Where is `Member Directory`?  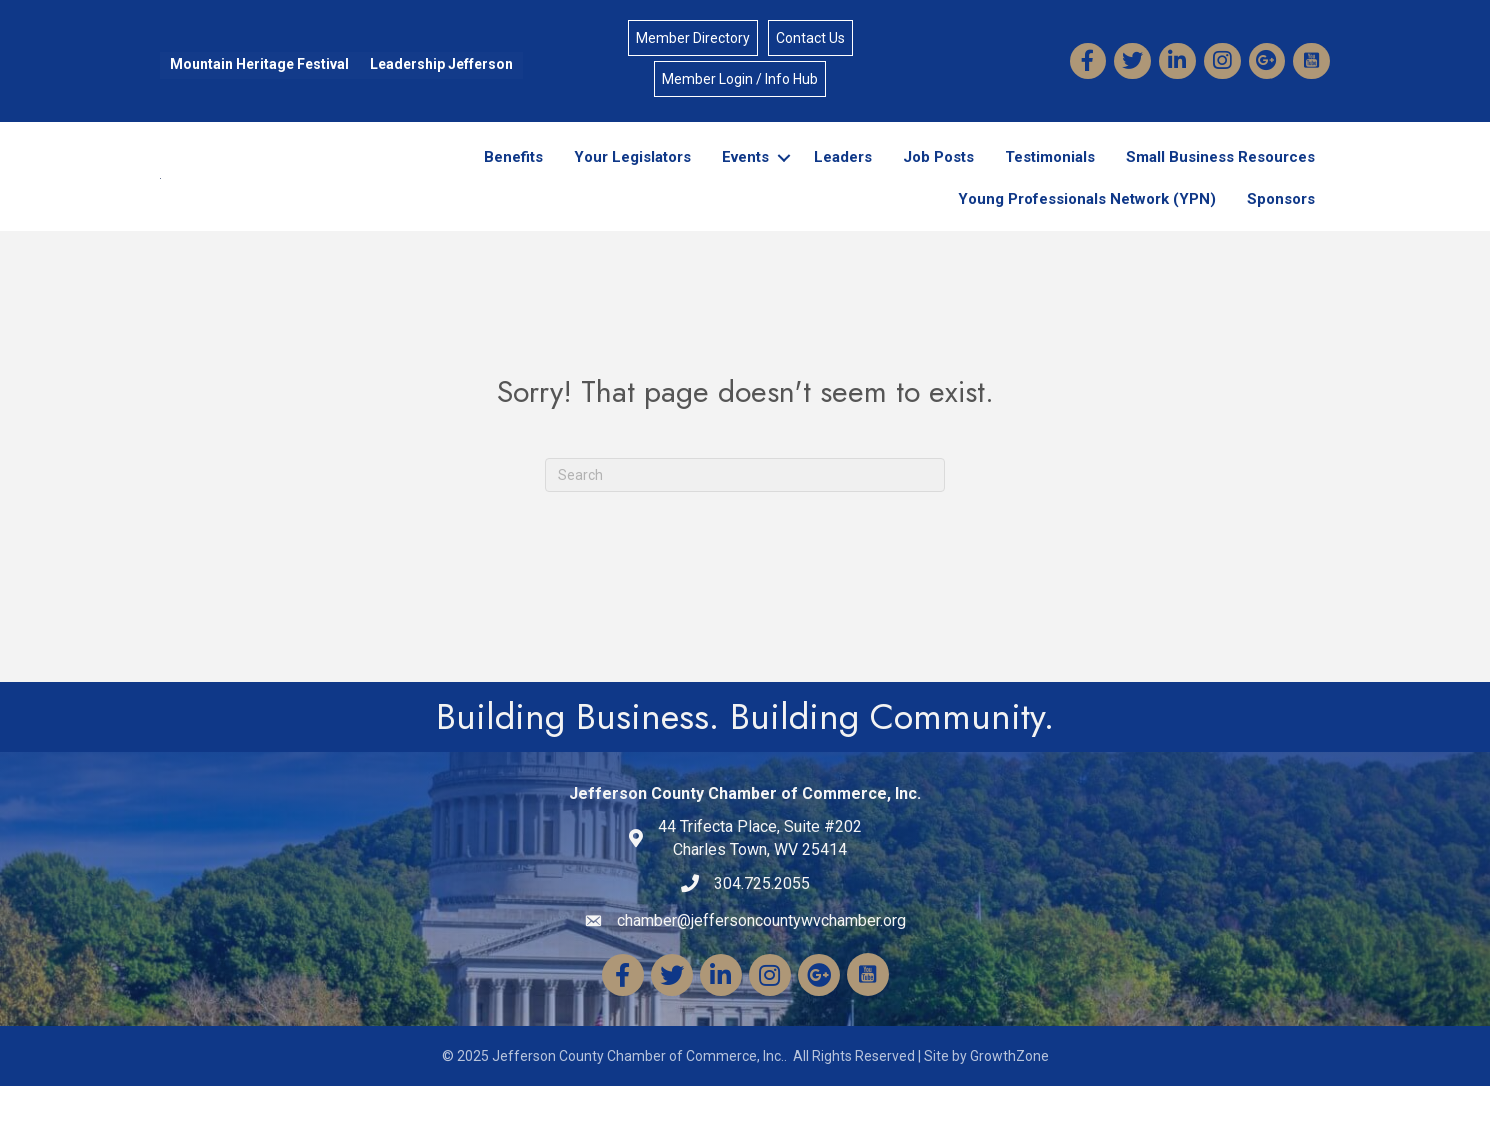 Member Directory is located at coordinates (693, 38).